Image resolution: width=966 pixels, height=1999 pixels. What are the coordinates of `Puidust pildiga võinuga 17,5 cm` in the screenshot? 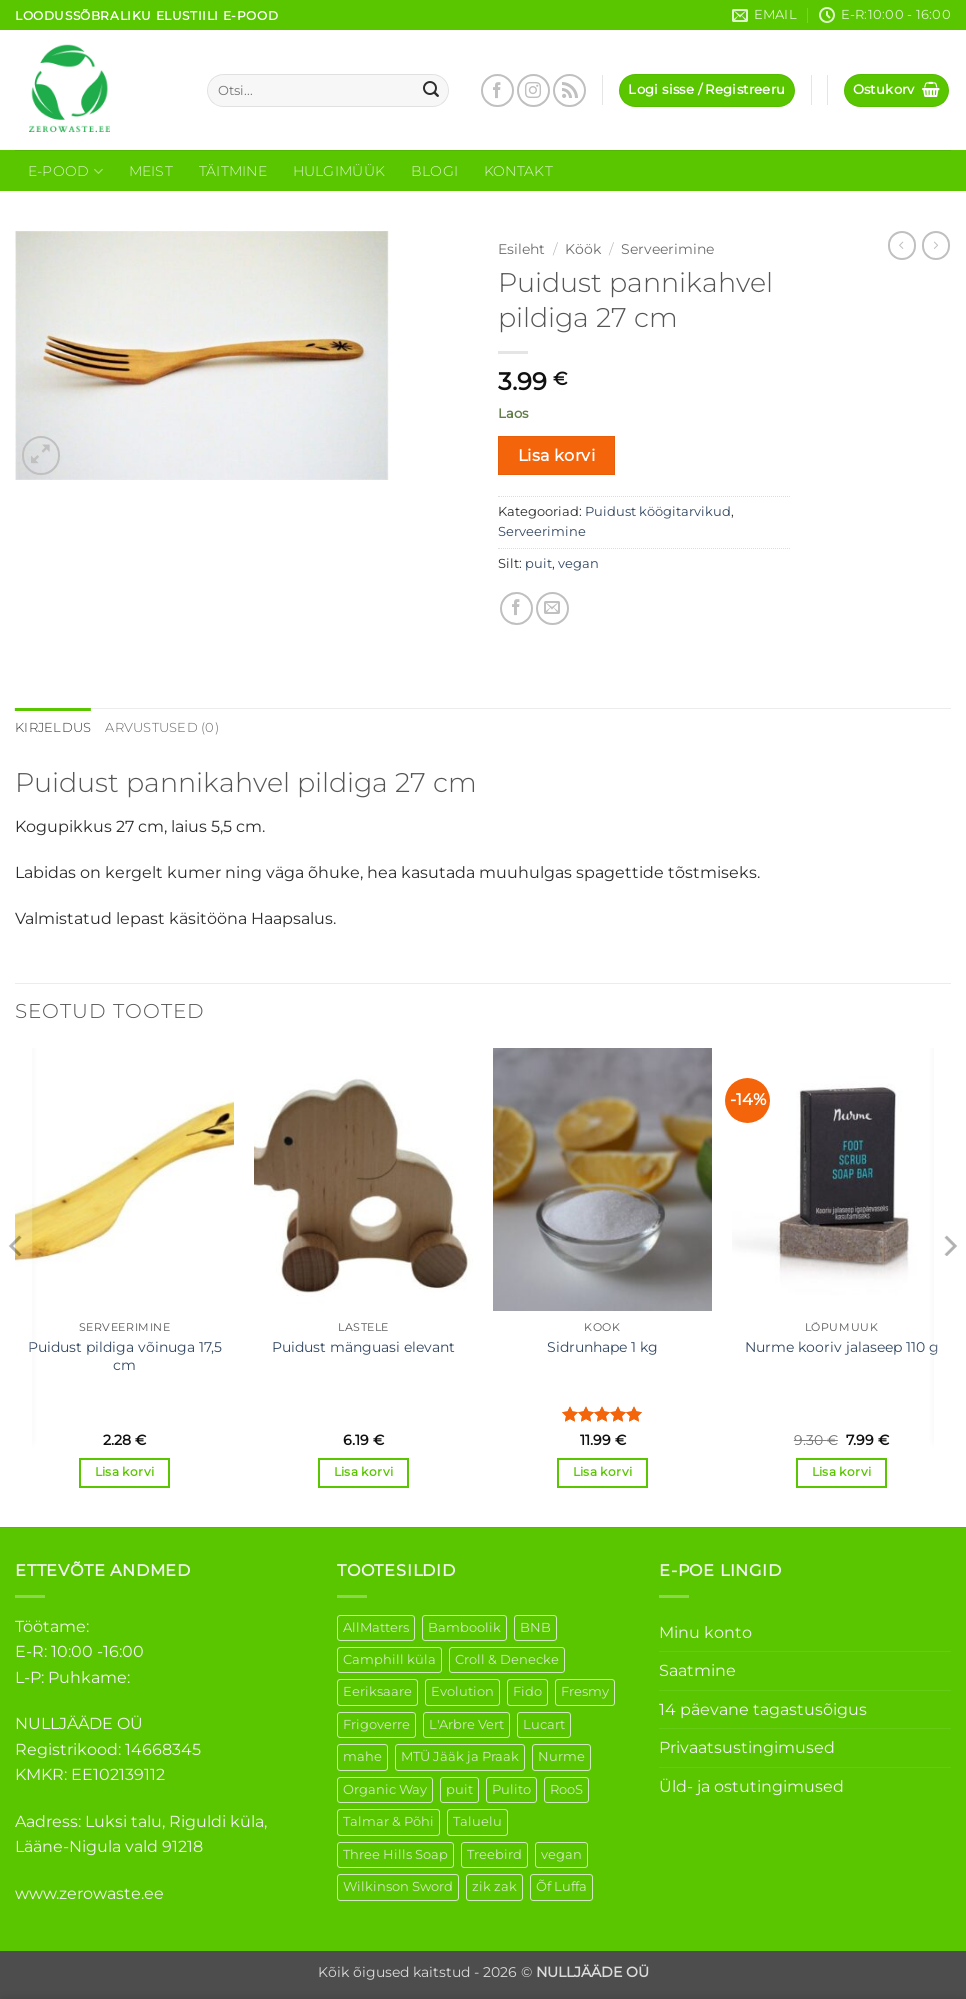 It's located at (125, 1356).